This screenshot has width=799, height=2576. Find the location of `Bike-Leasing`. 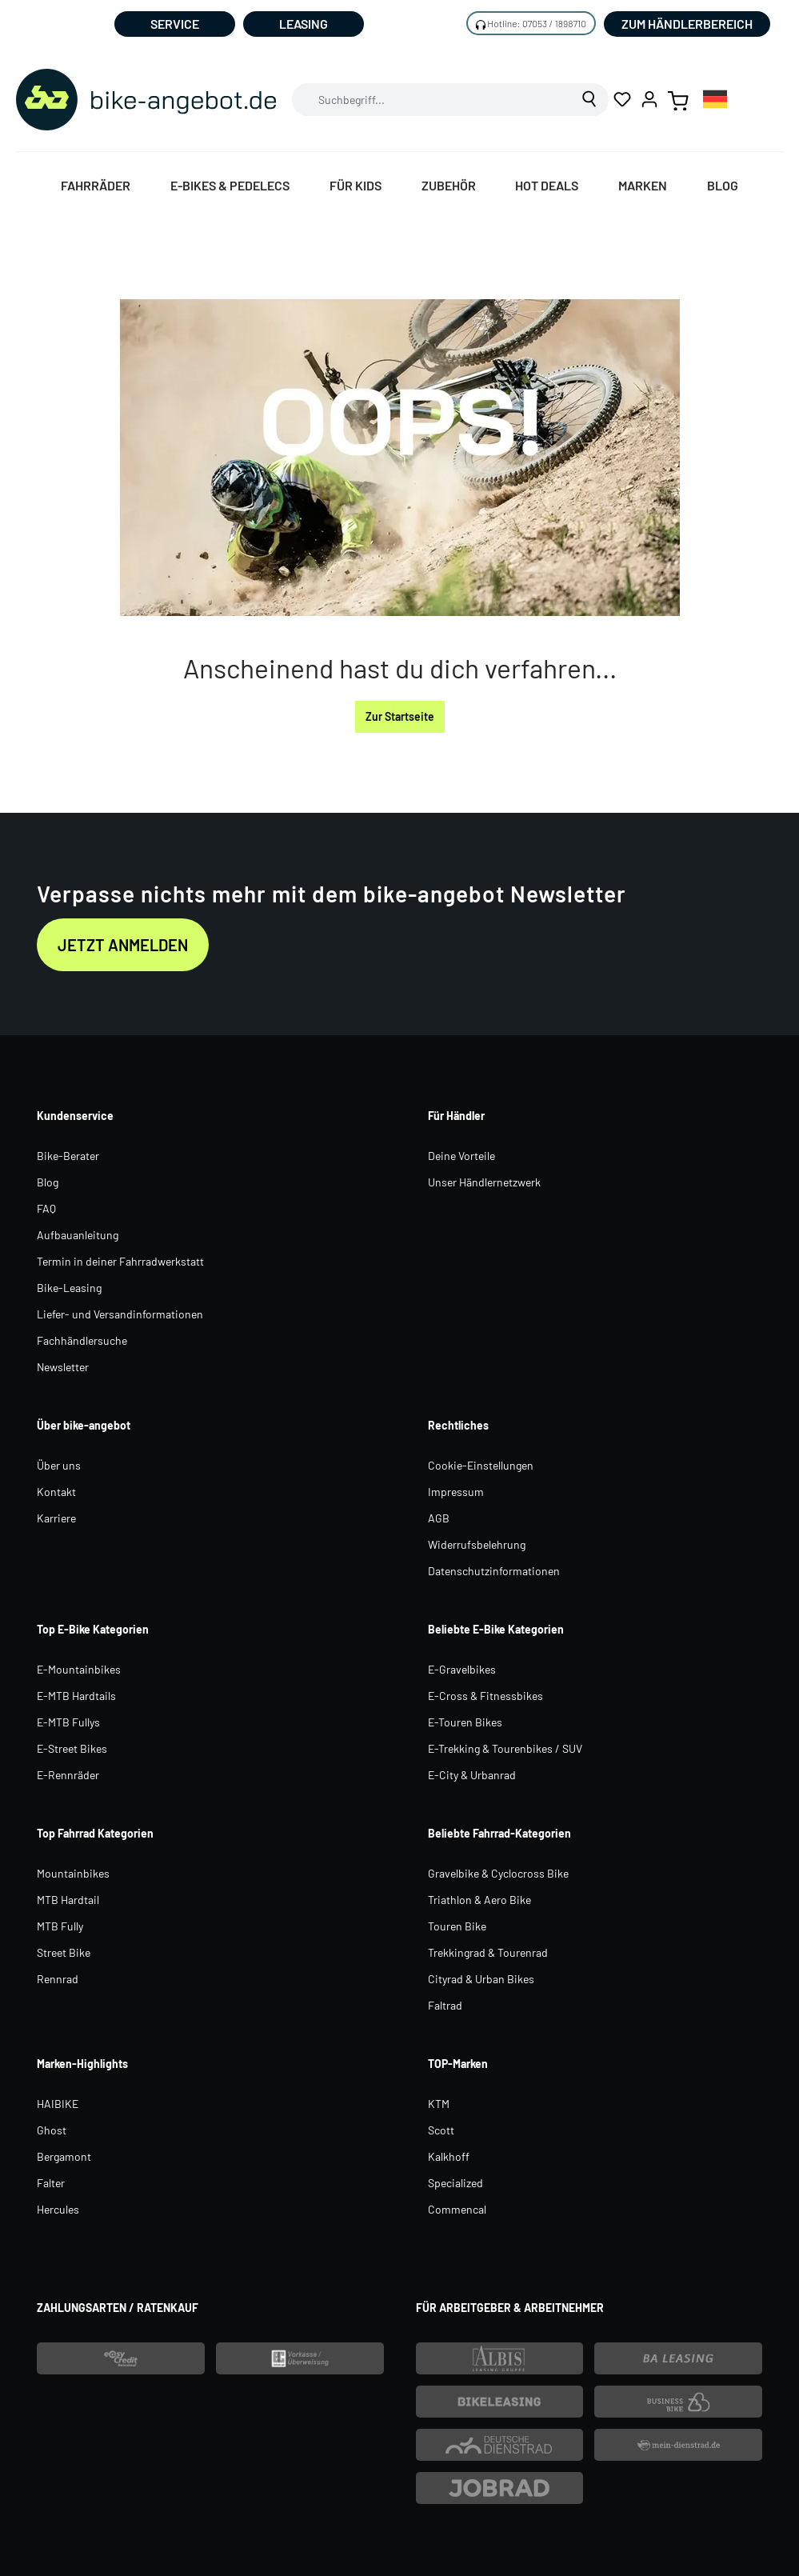

Bike-Leasing is located at coordinates (69, 1287).